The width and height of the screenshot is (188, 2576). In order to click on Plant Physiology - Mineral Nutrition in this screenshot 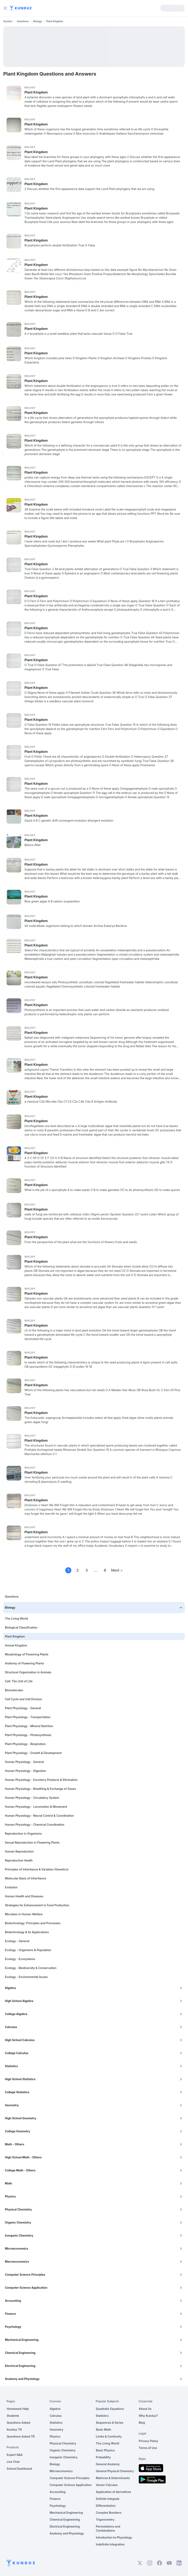, I will do `click(29, 1726)`.